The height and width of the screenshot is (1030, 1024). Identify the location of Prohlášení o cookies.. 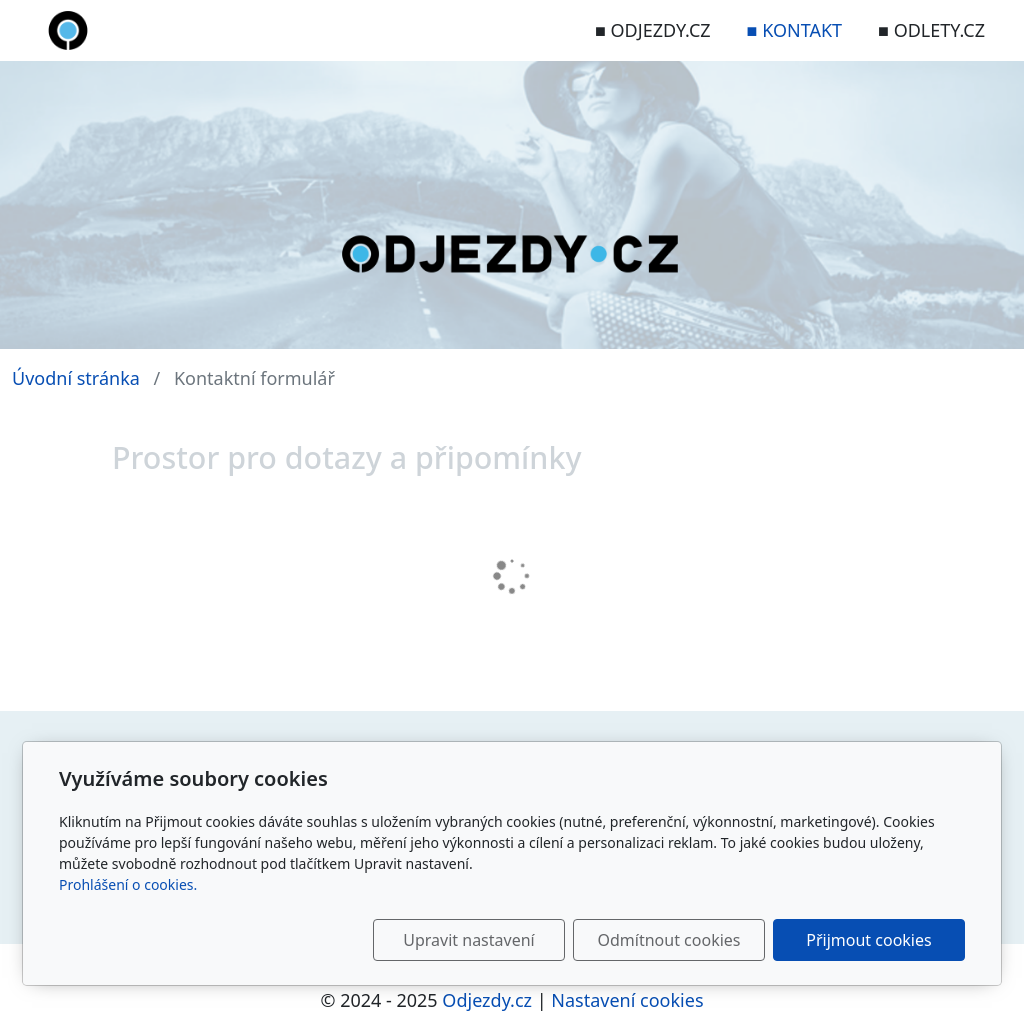
(128, 884).